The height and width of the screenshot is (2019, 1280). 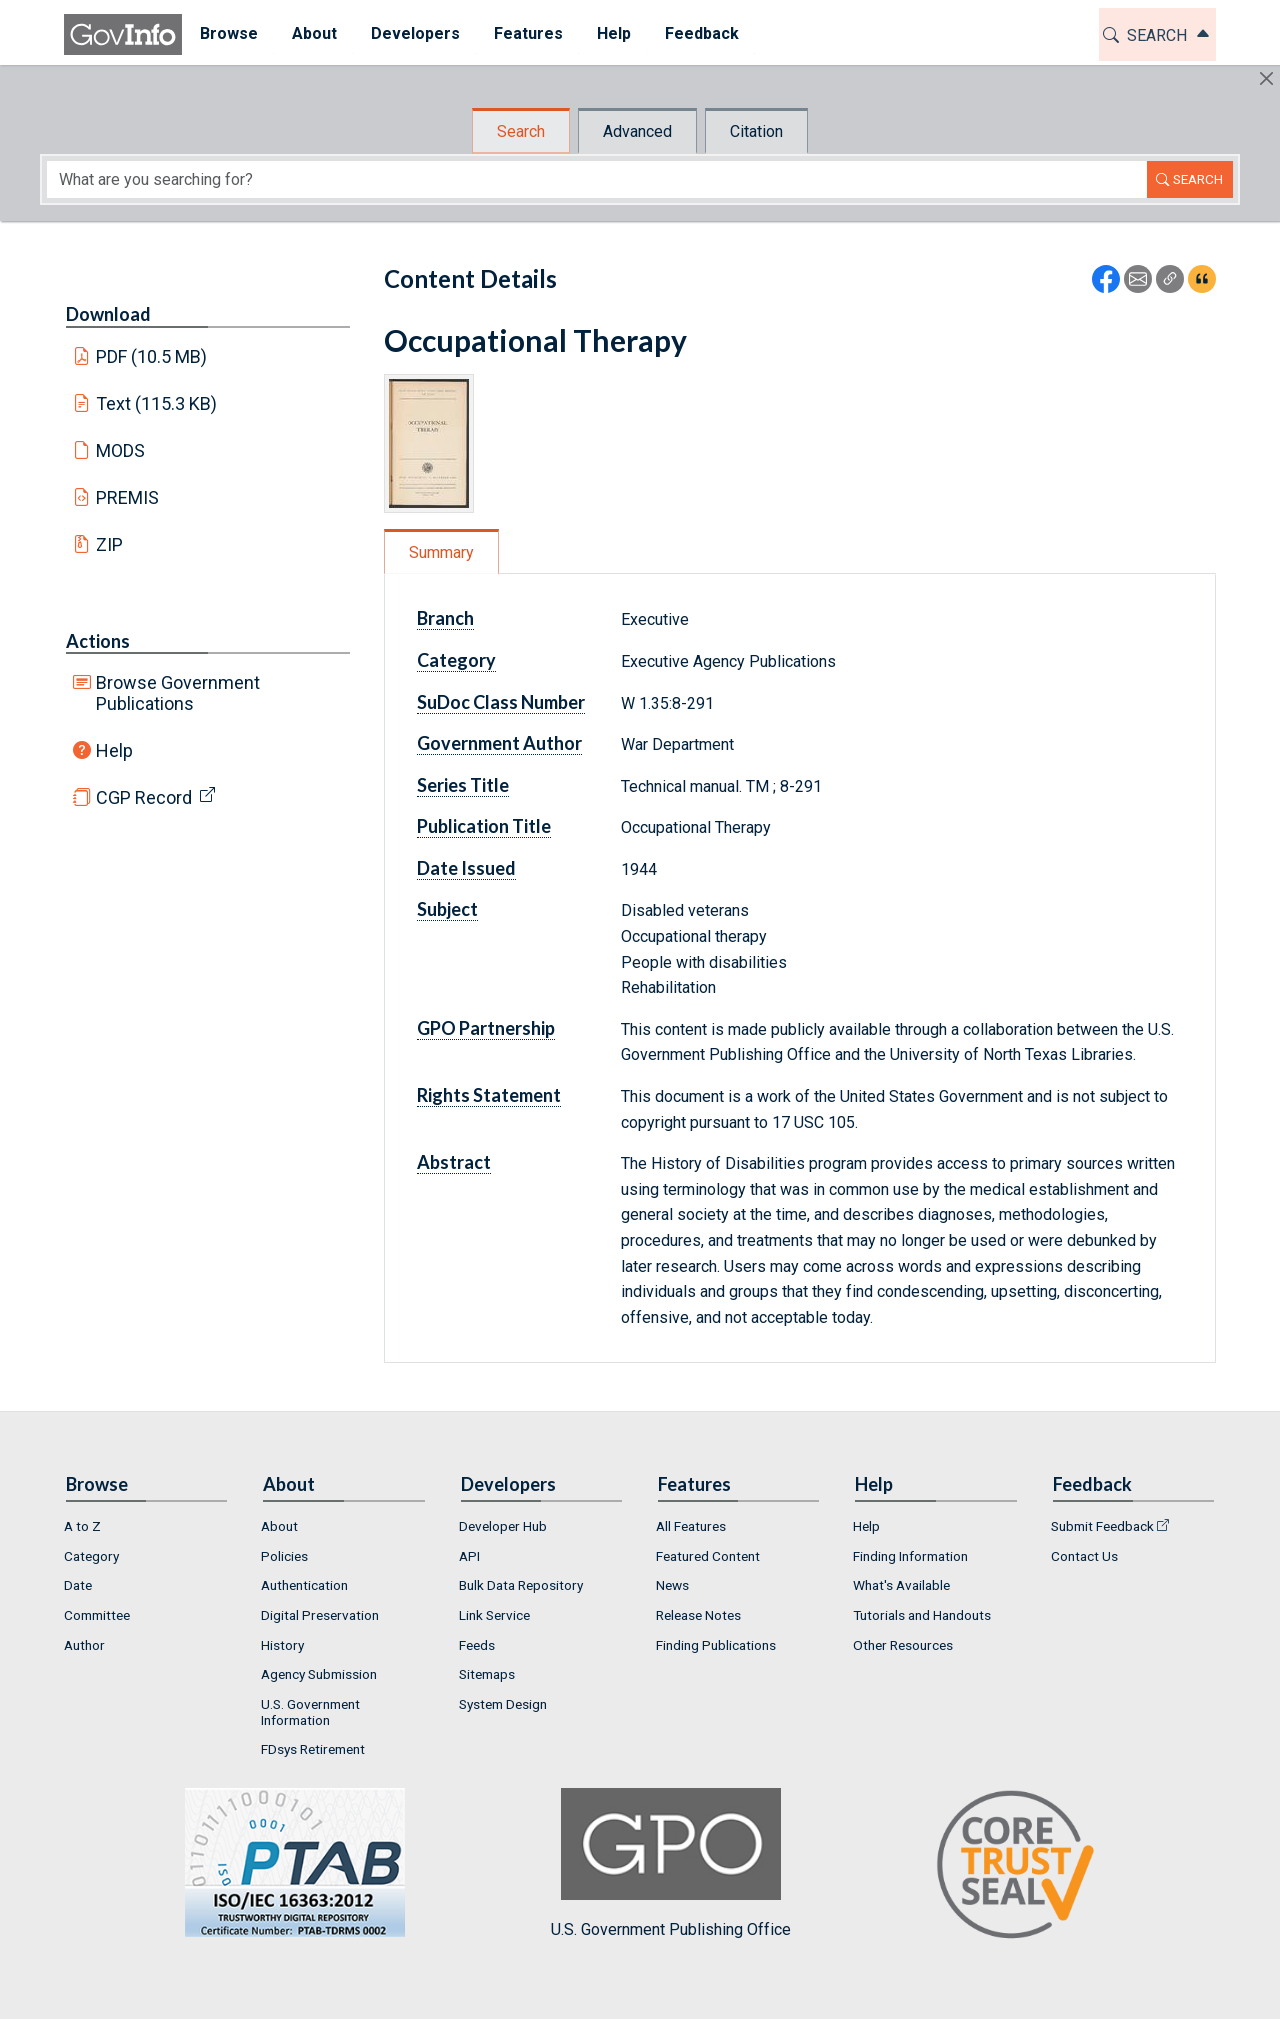 What do you see at coordinates (282, 1645) in the screenshot?
I see `History` at bounding box center [282, 1645].